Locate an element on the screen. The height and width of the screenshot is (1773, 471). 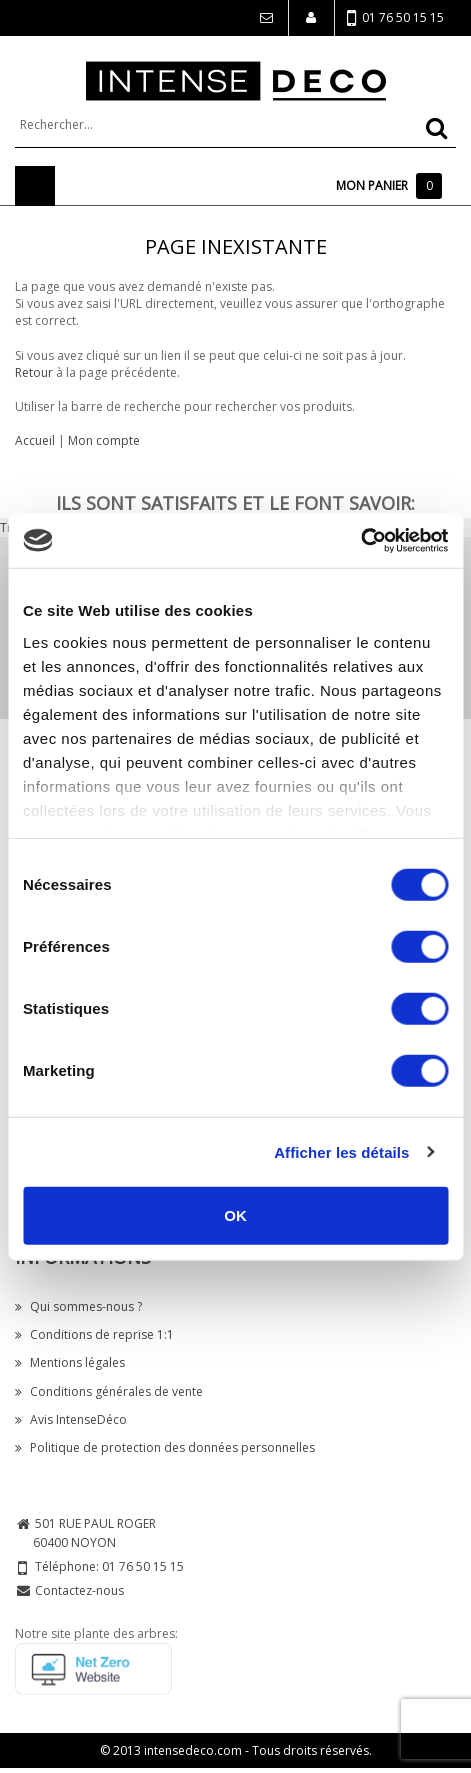
Contactez-nous is located at coordinates (79, 1590).